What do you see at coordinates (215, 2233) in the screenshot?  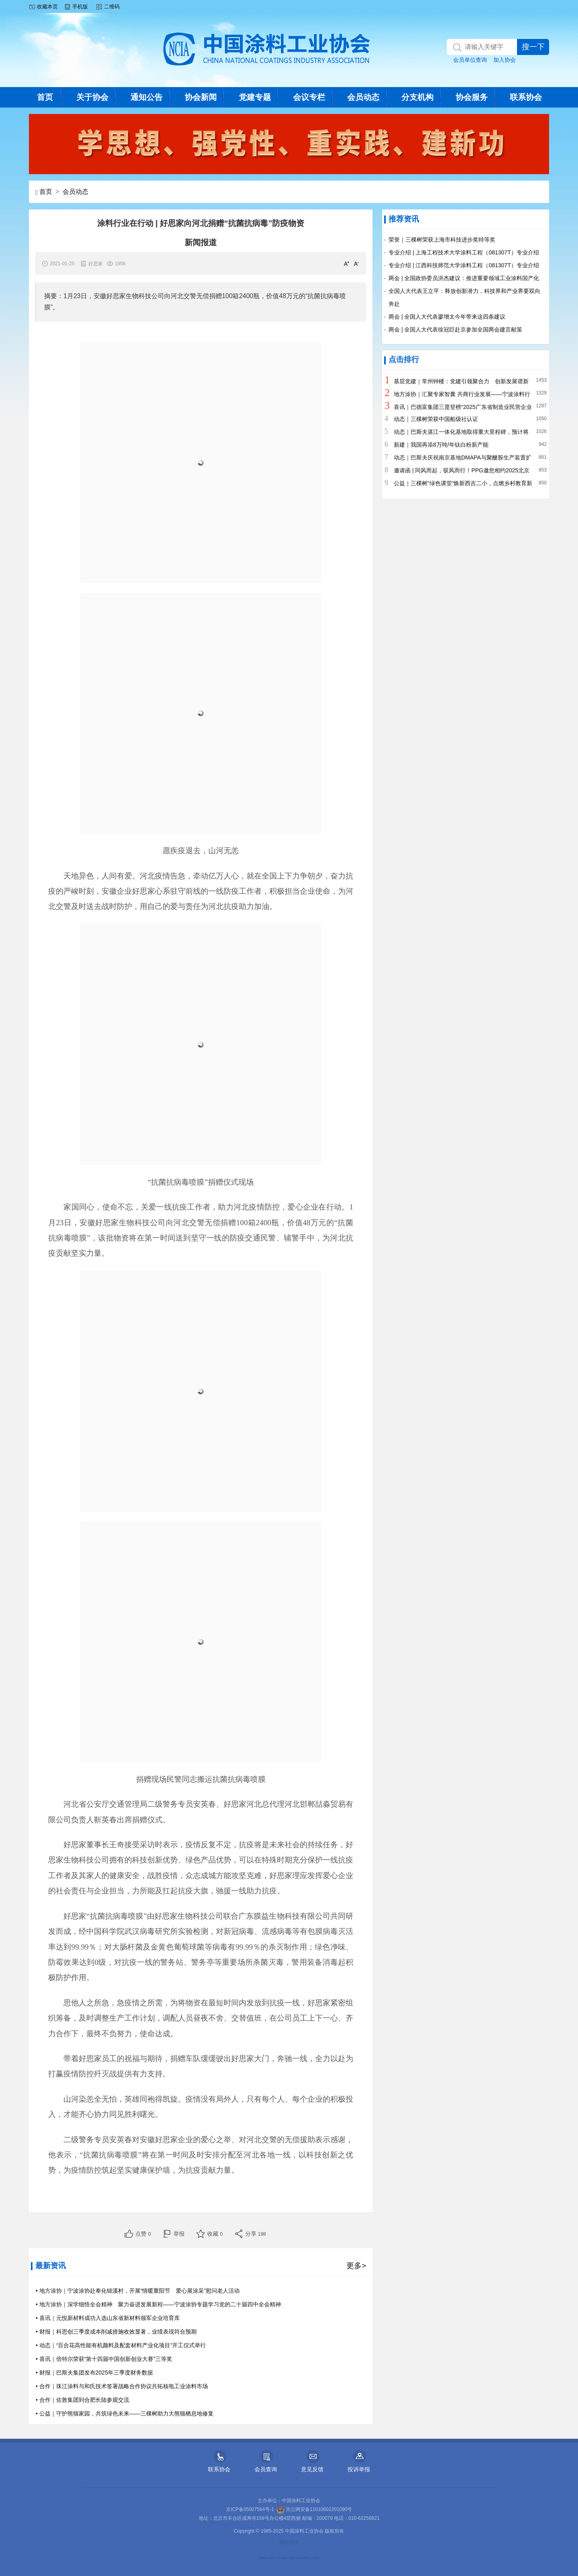 I see `收藏` at bounding box center [215, 2233].